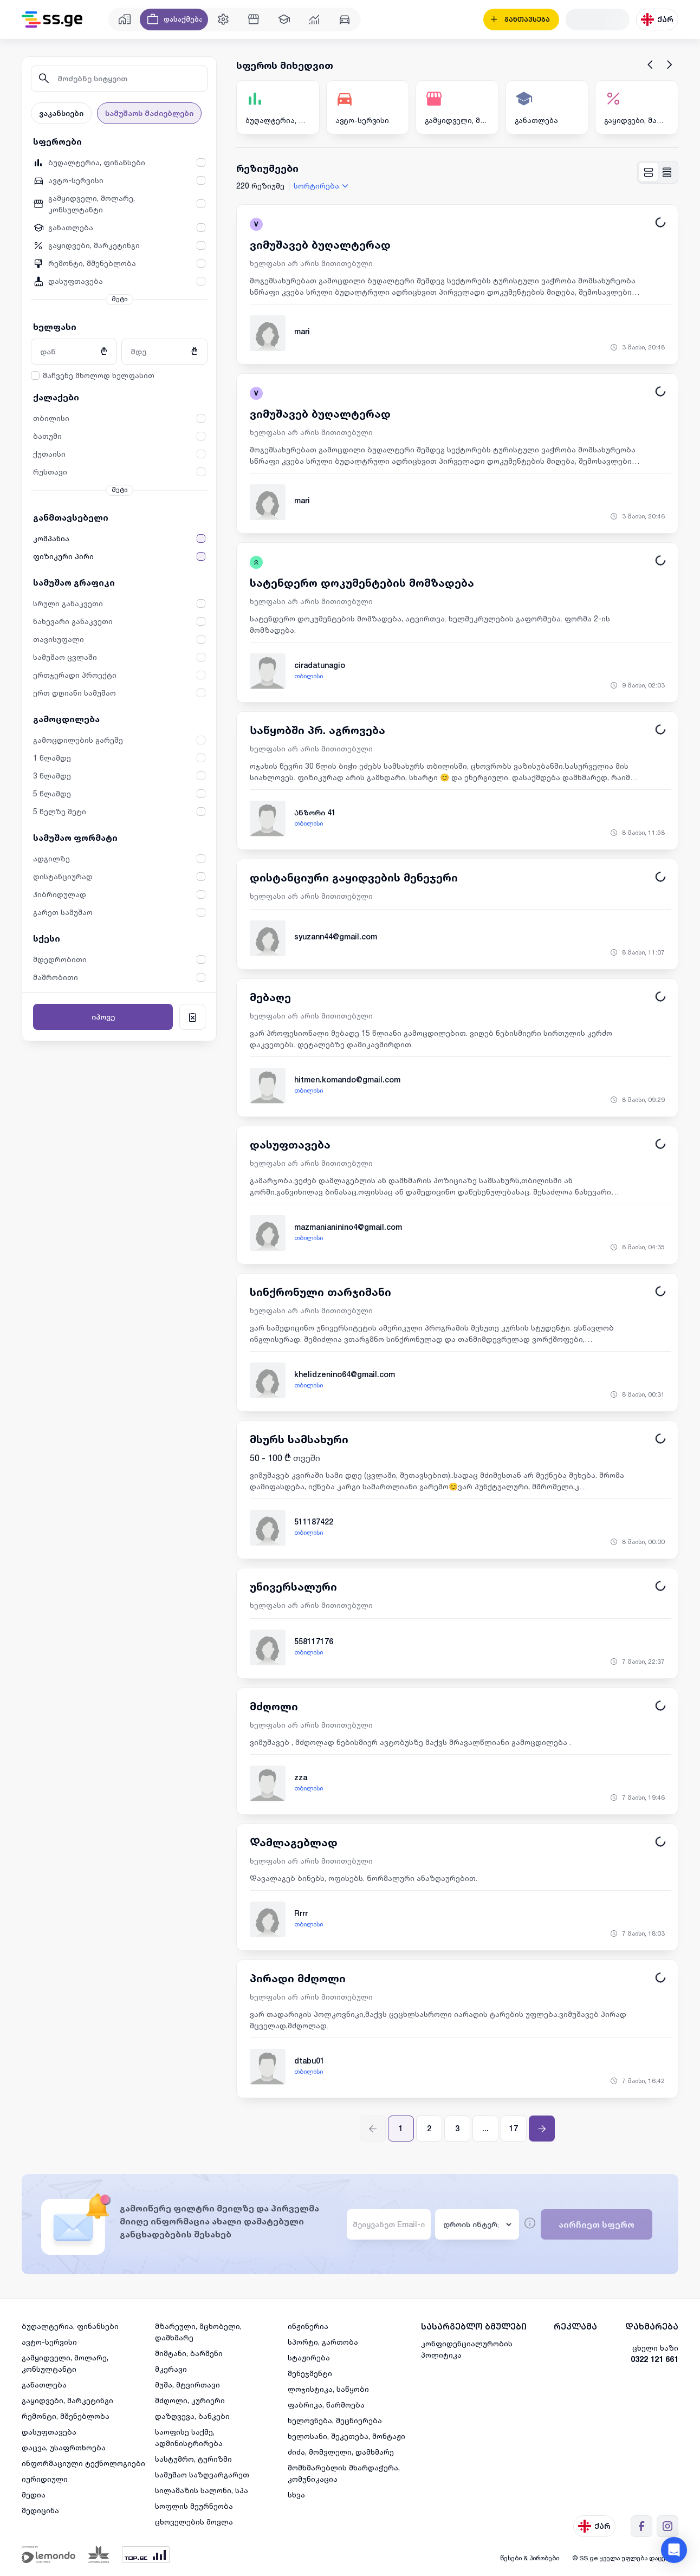 Image resolution: width=700 pixels, height=2576 pixels. What do you see at coordinates (49, 2431) in the screenshot?
I see `დასუფთავება` at bounding box center [49, 2431].